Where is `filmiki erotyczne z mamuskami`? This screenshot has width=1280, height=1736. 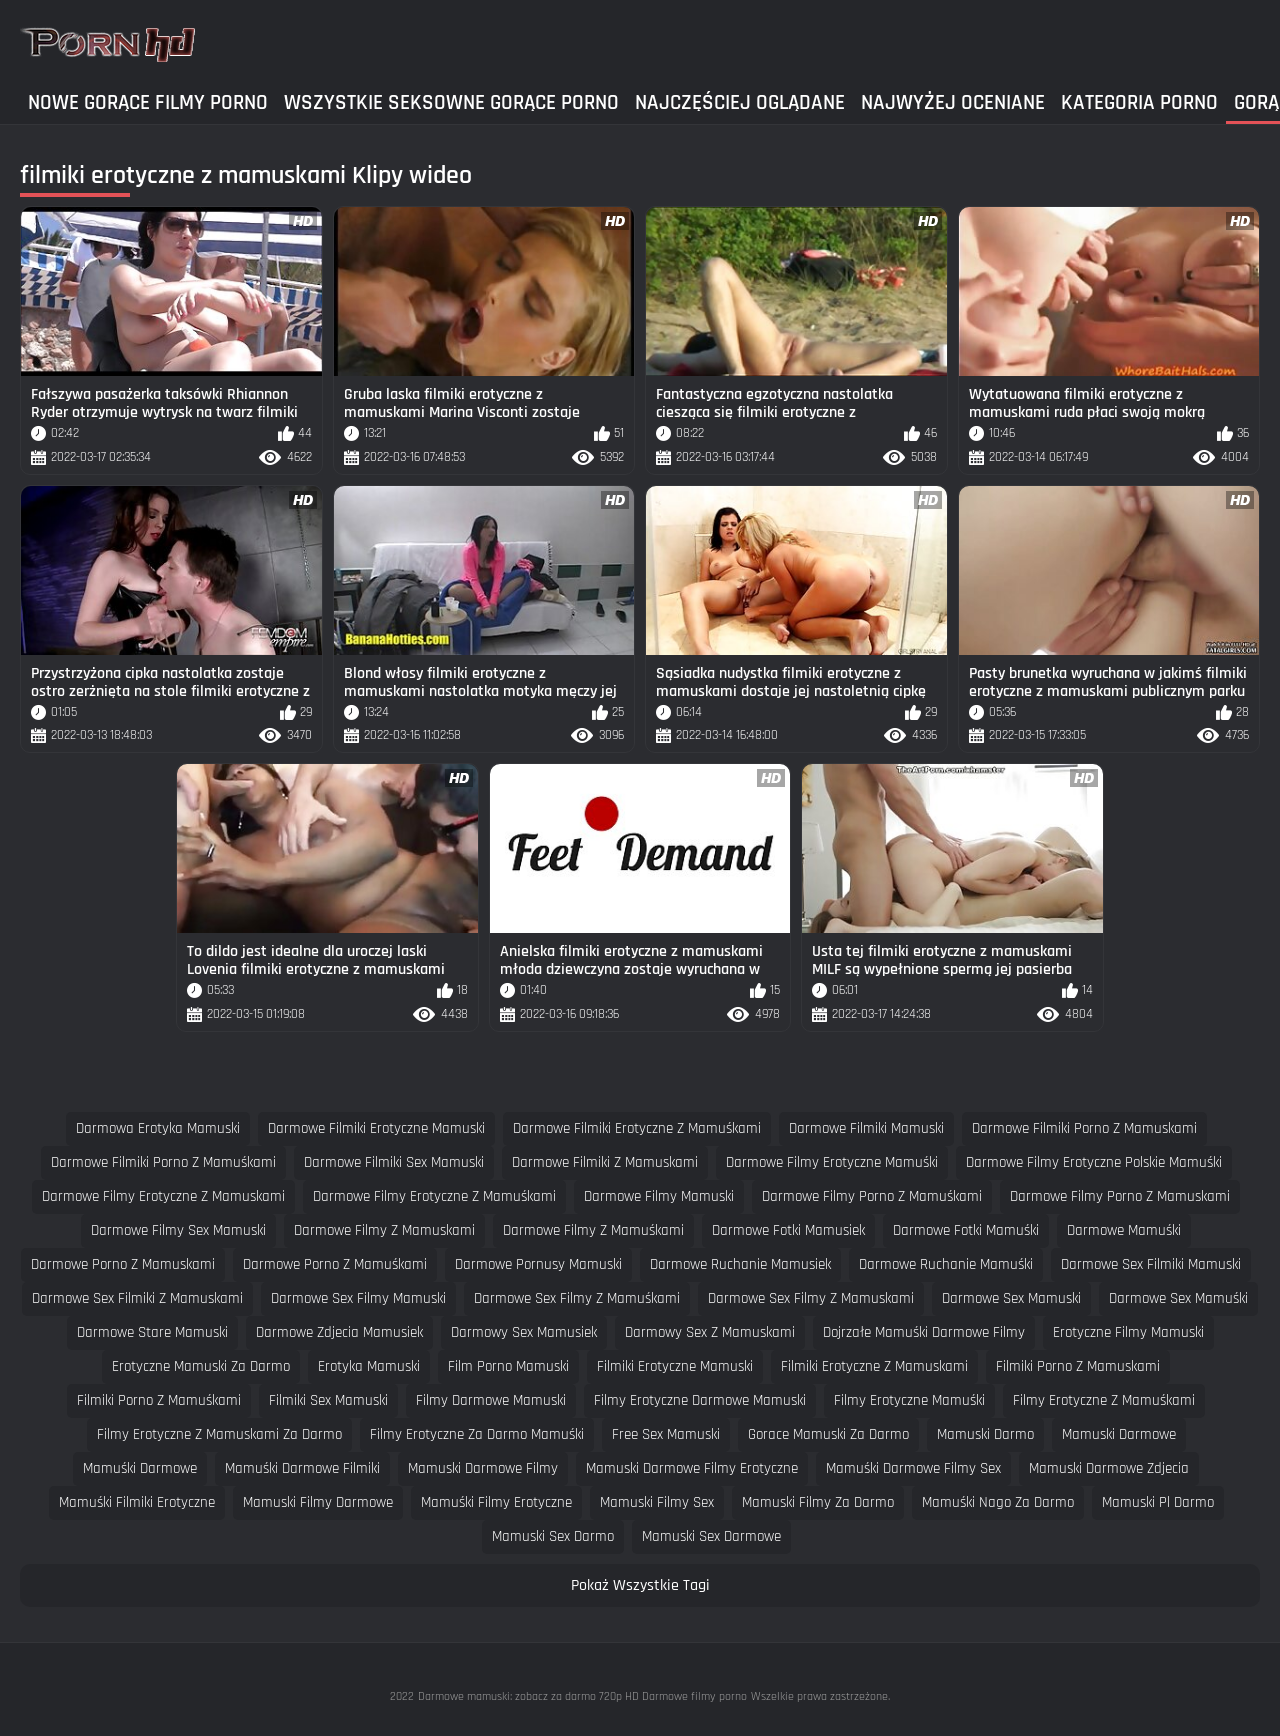 filmiki erotyczne z mamuskami is located at coordinates (874, 1366).